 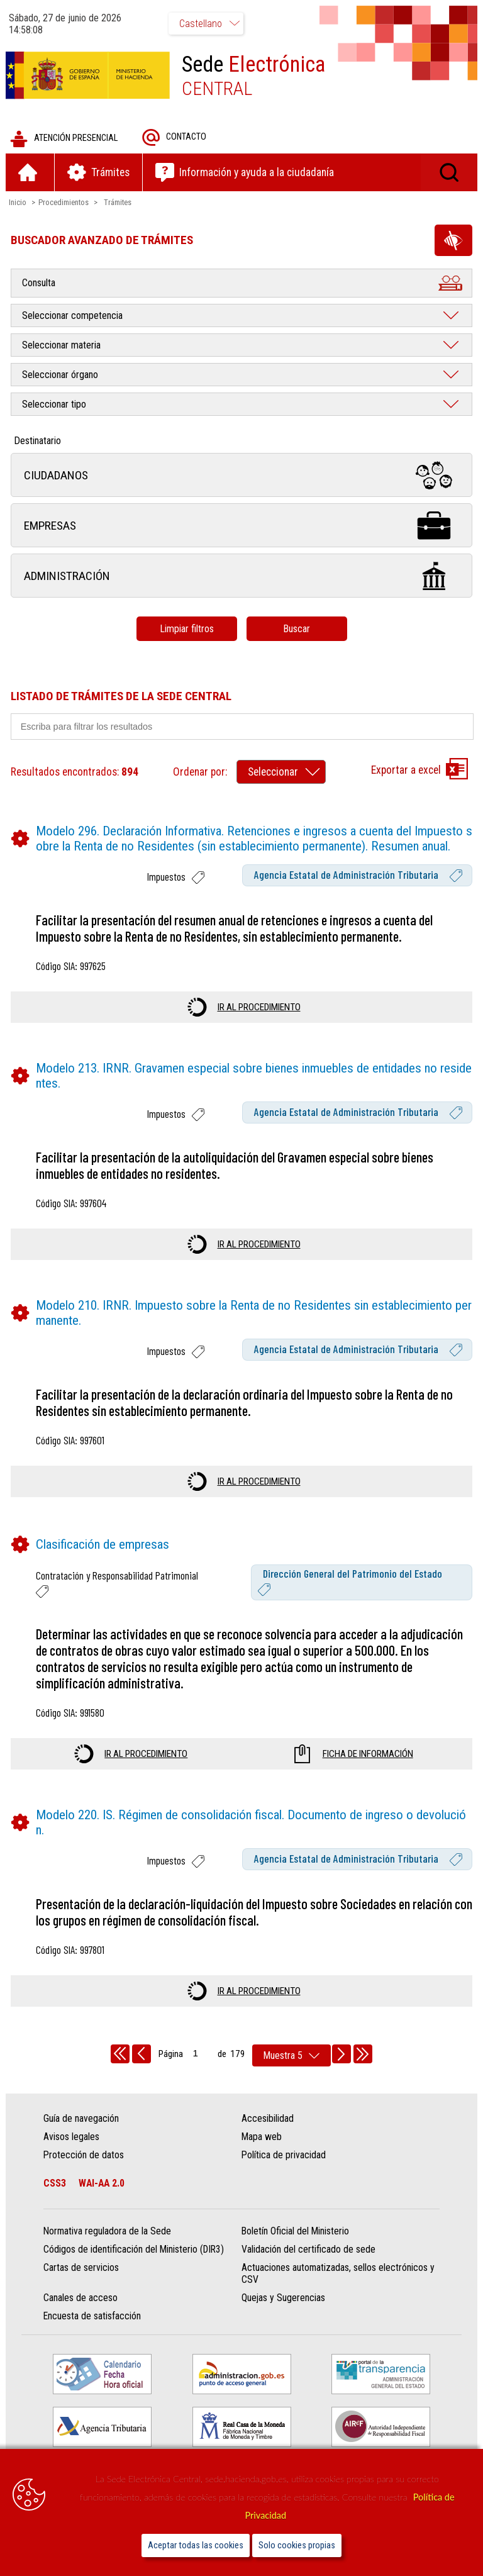 I want to click on Administración, so click(x=241, y=576).